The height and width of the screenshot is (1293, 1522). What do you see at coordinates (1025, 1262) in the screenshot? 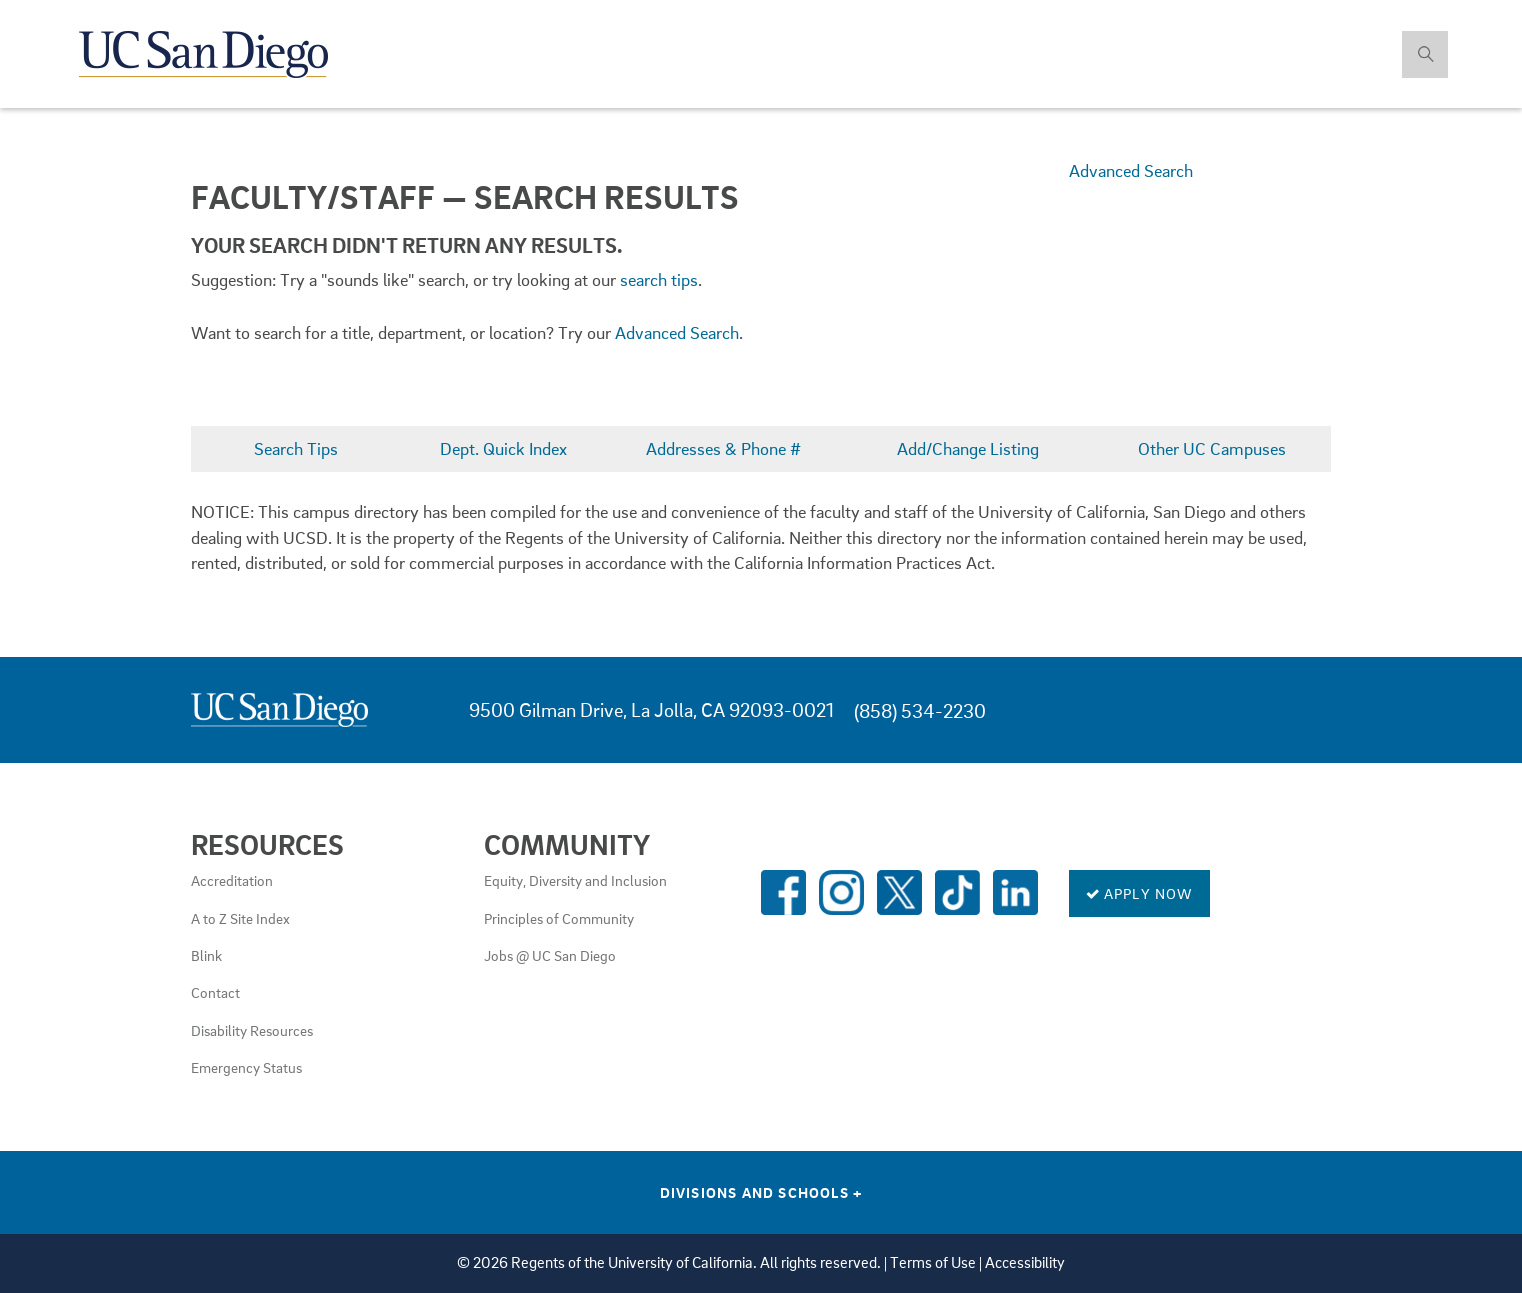
I see `Accessibility` at bounding box center [1025, 1262].